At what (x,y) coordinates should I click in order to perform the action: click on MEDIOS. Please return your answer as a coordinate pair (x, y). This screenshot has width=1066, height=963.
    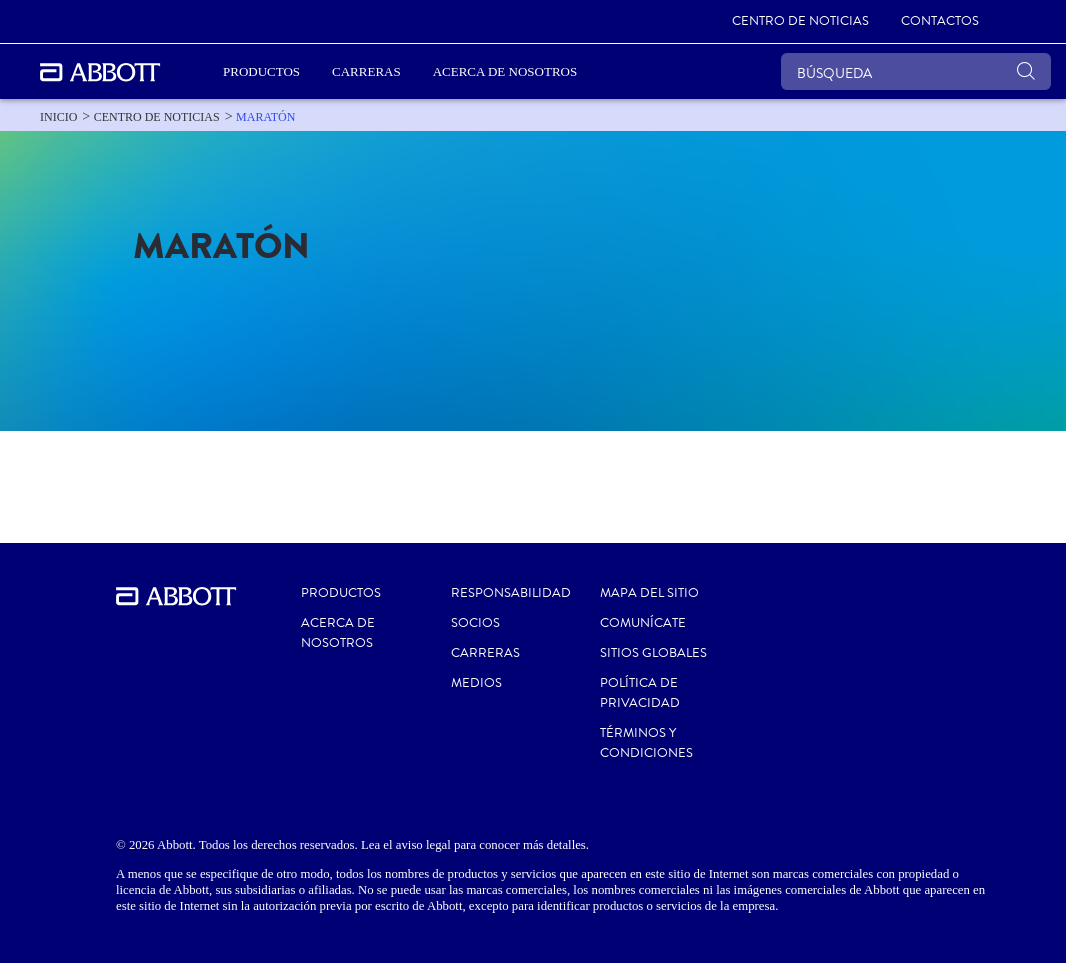
    Looking at the image, I should click on (476, 683).